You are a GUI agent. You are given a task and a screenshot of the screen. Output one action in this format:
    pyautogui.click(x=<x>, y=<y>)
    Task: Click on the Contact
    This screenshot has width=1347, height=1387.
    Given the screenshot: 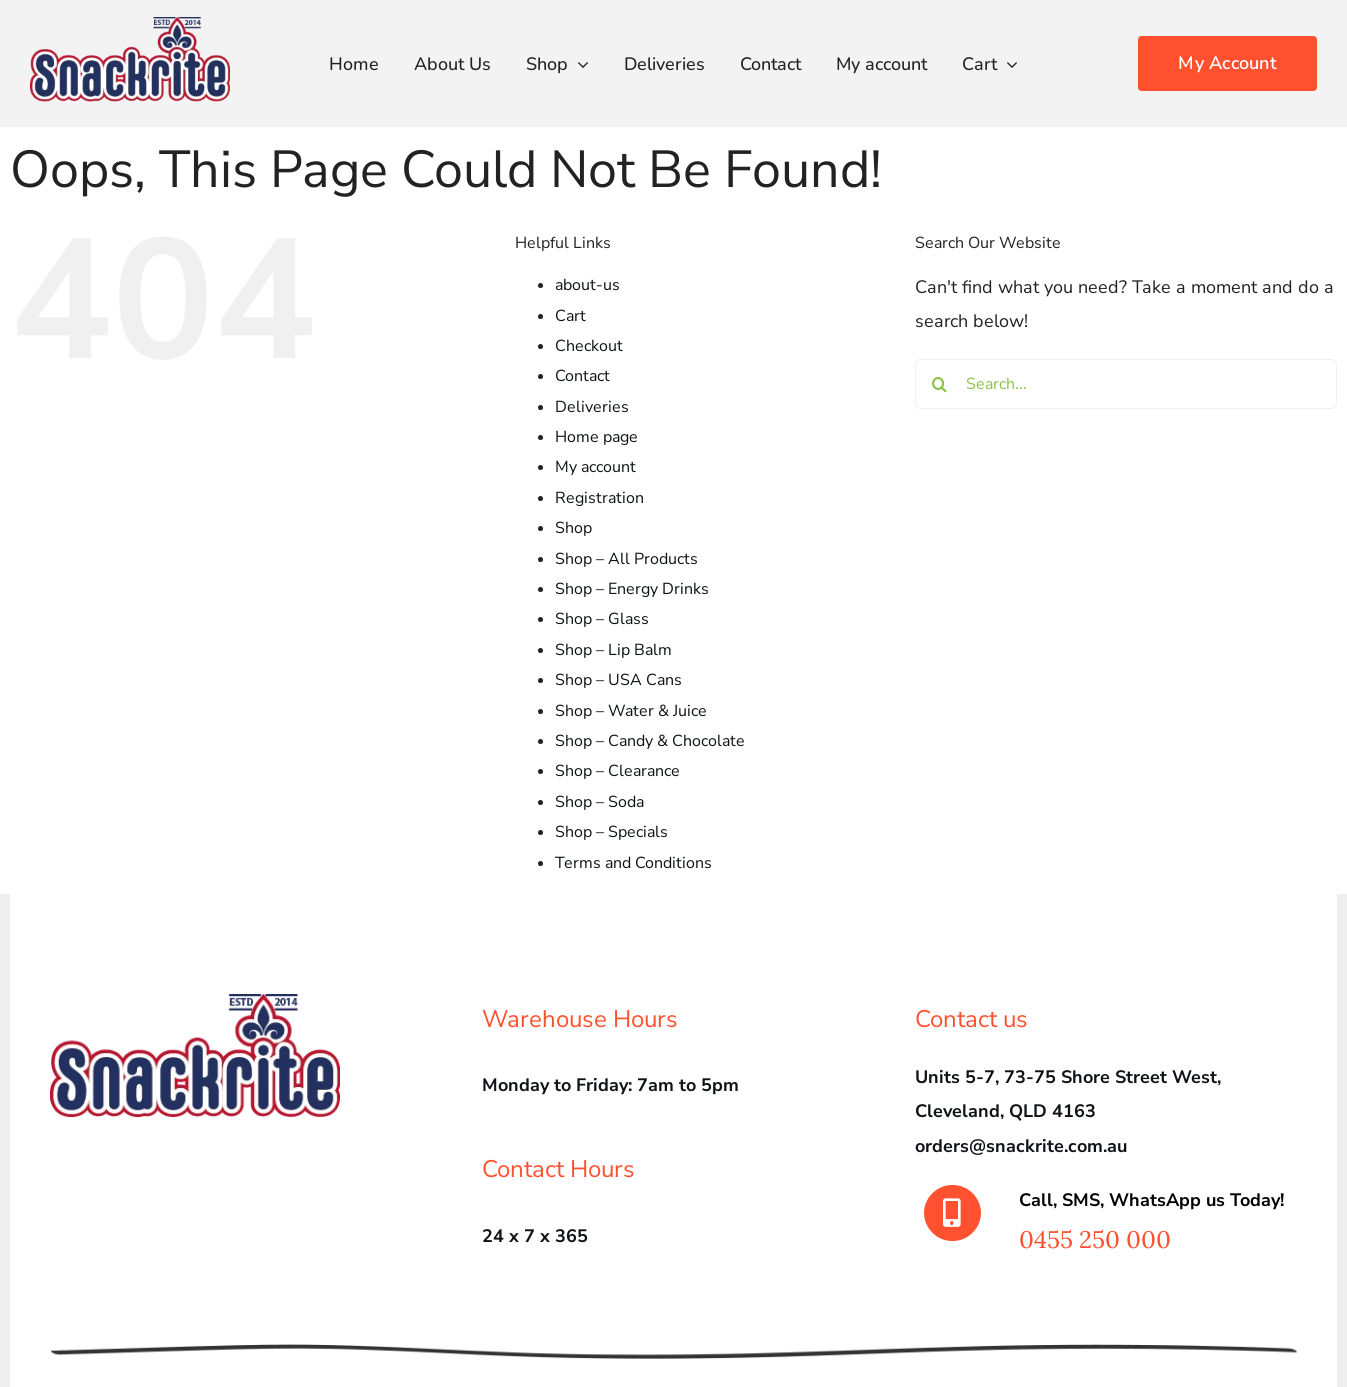 What is the action you would take?
    pyautogui.click(x=582, y=376)
    